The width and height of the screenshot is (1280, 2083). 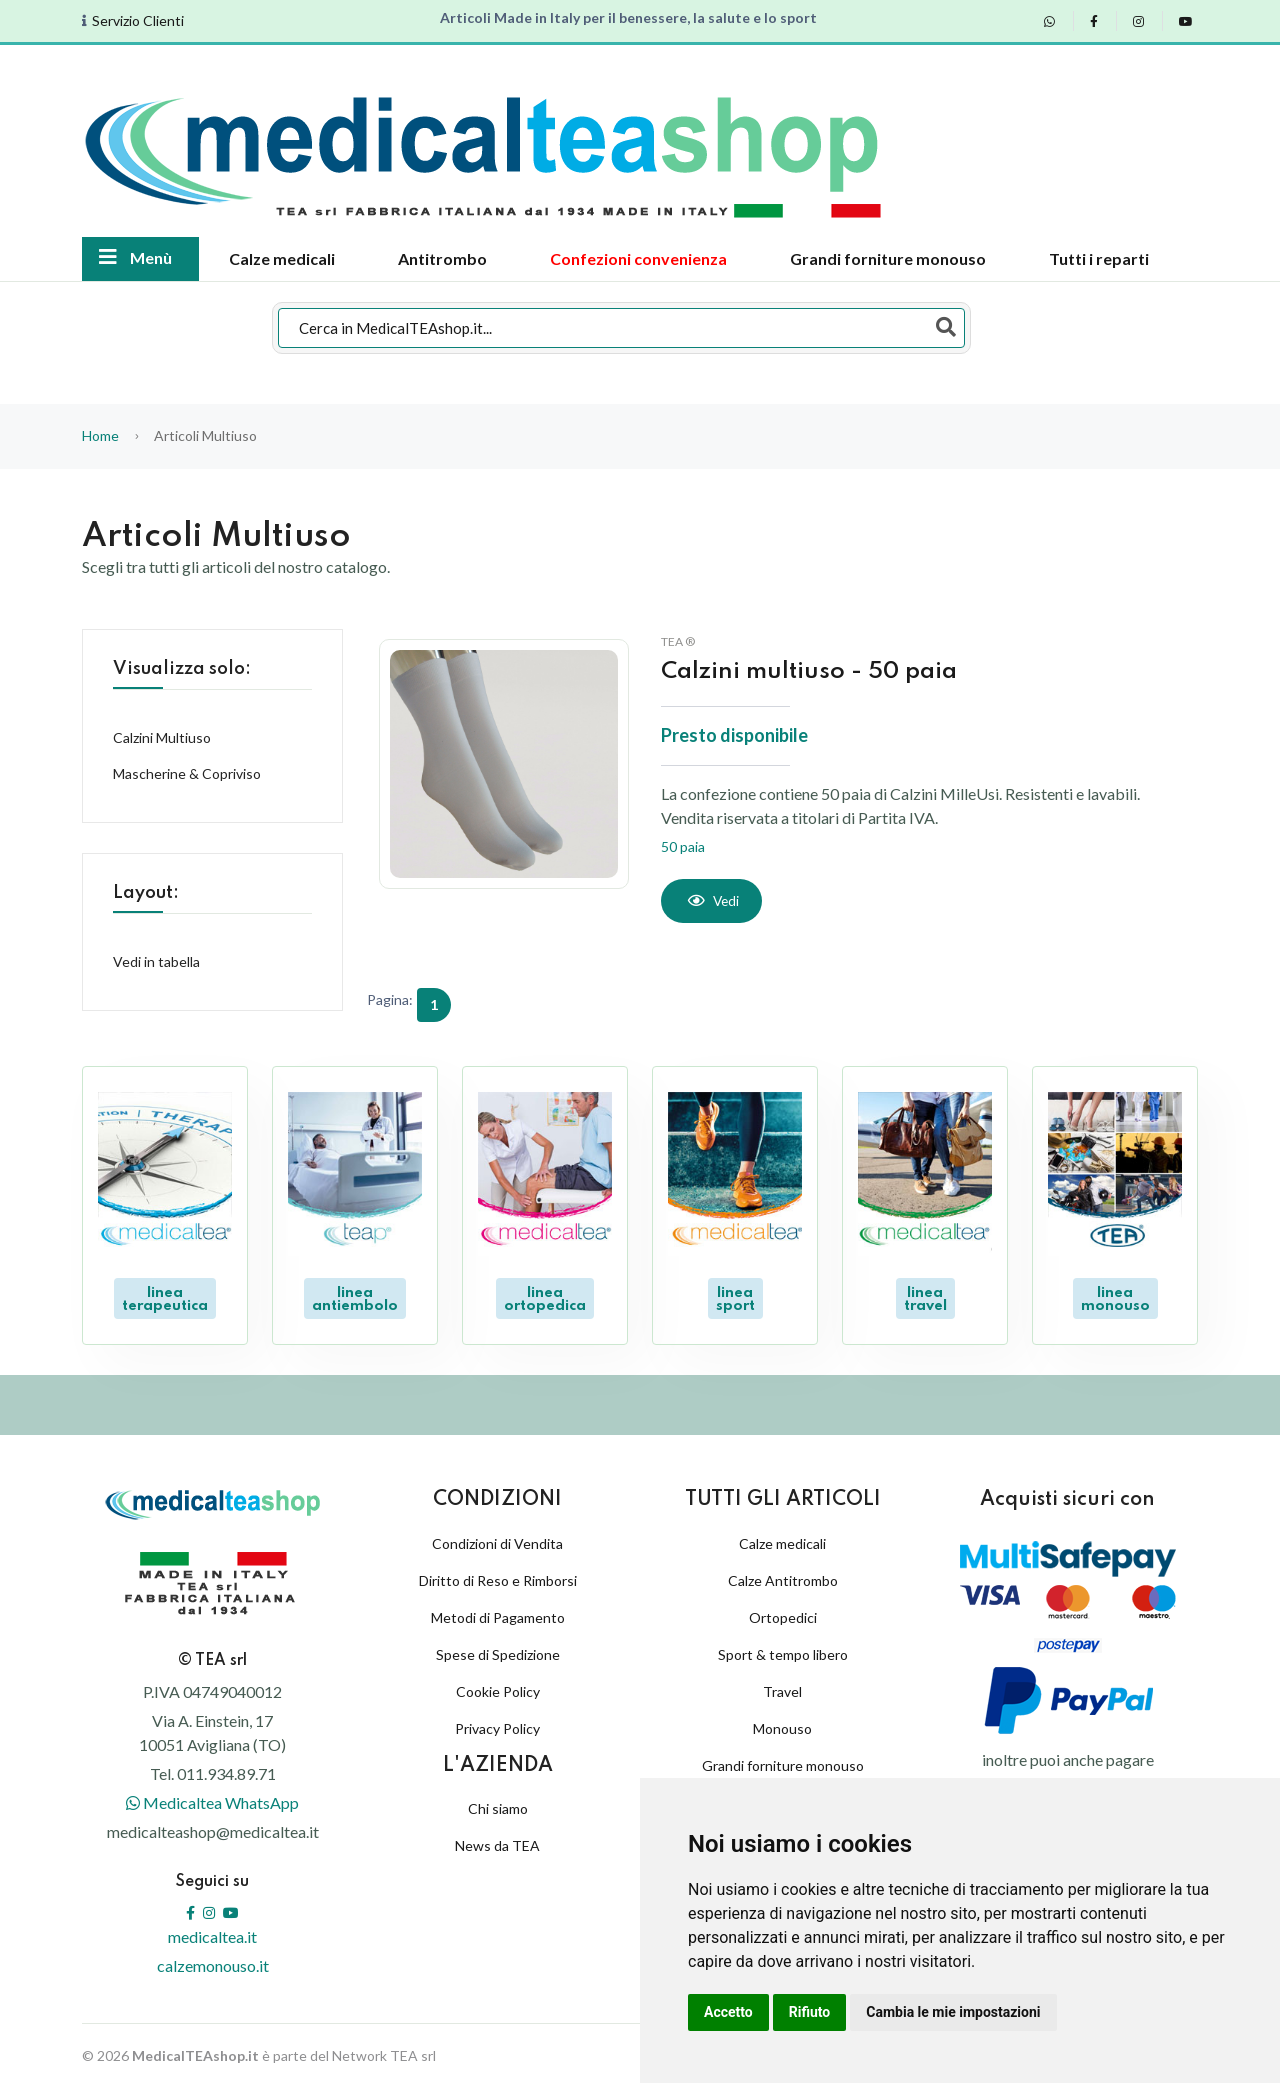 What do you see at coordinates (678, 641) in the screenshot?
I see `TEA ®` at bounding box center [678, 641].